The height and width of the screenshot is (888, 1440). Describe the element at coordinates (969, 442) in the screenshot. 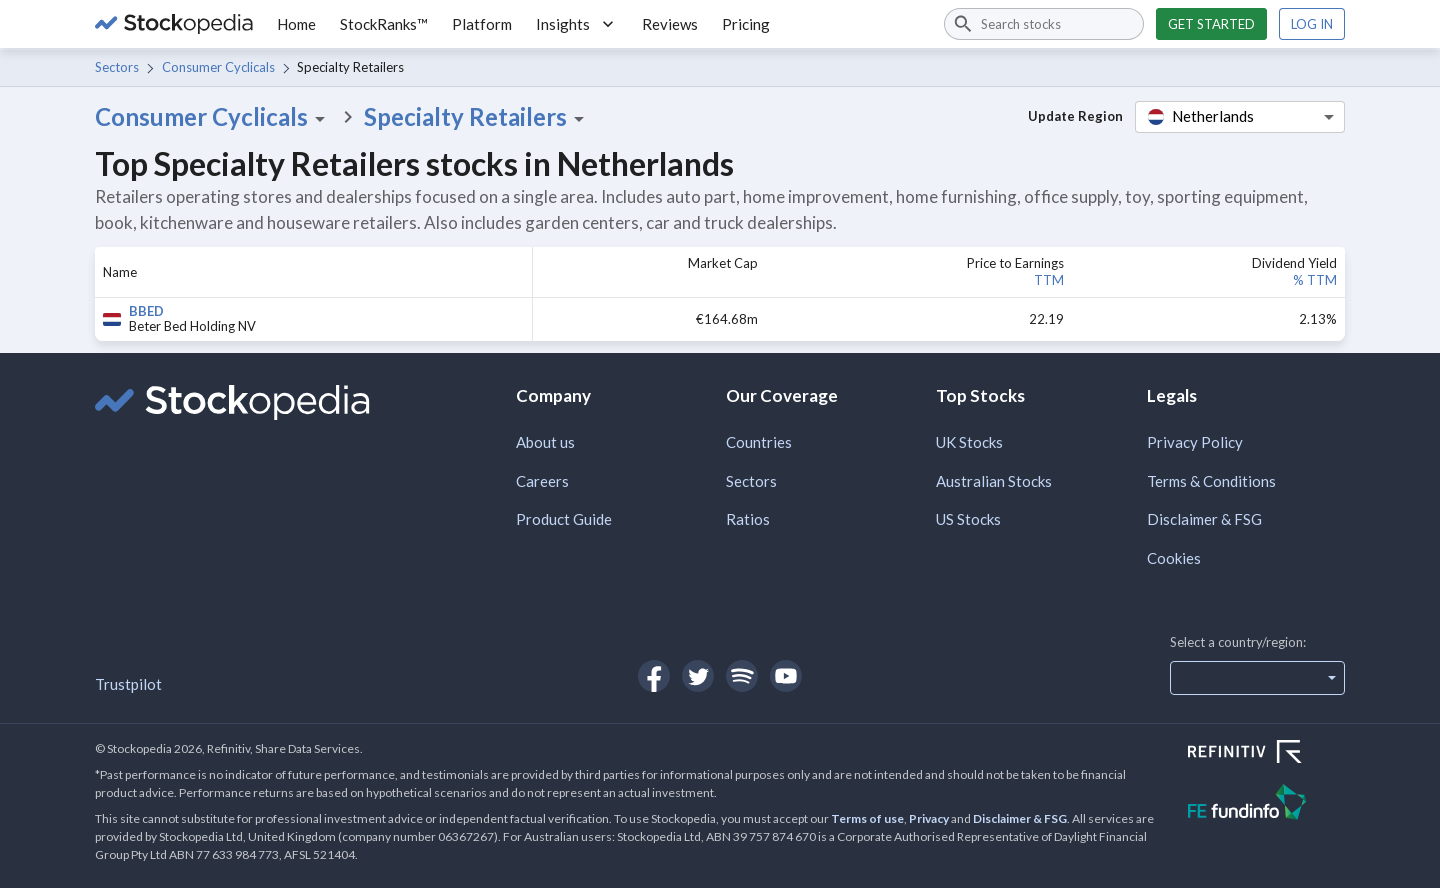

I see `UK Stocks` at that location.